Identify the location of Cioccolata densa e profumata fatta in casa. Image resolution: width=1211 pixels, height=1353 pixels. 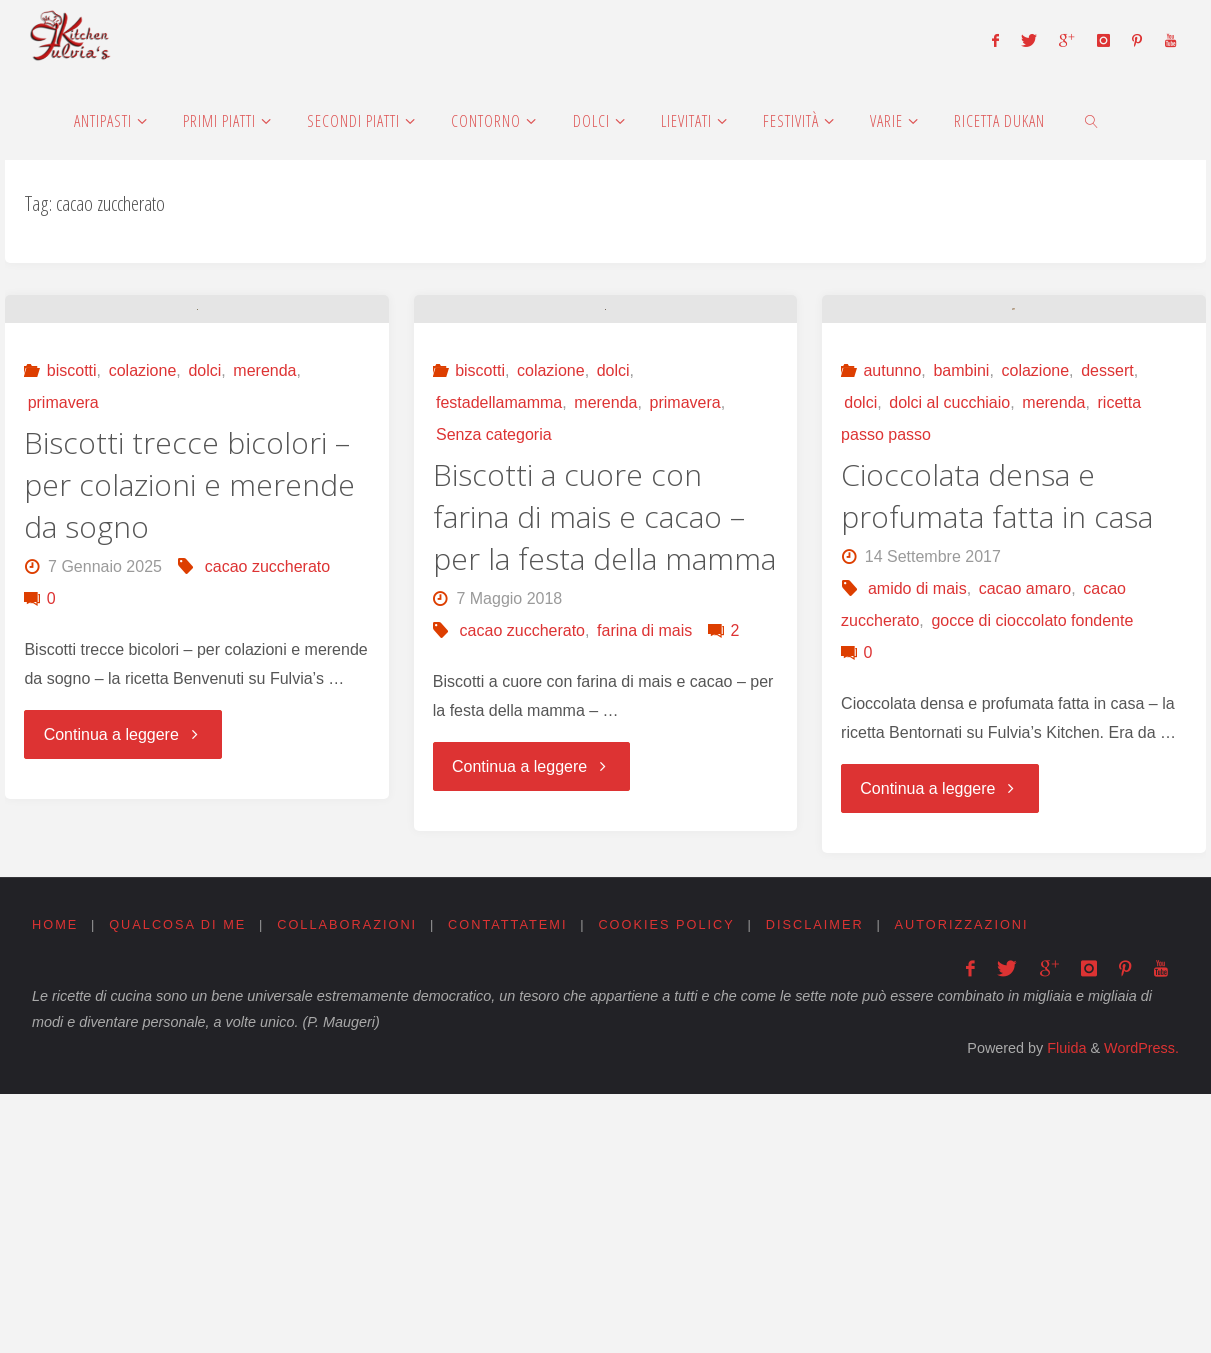
(997, 754).